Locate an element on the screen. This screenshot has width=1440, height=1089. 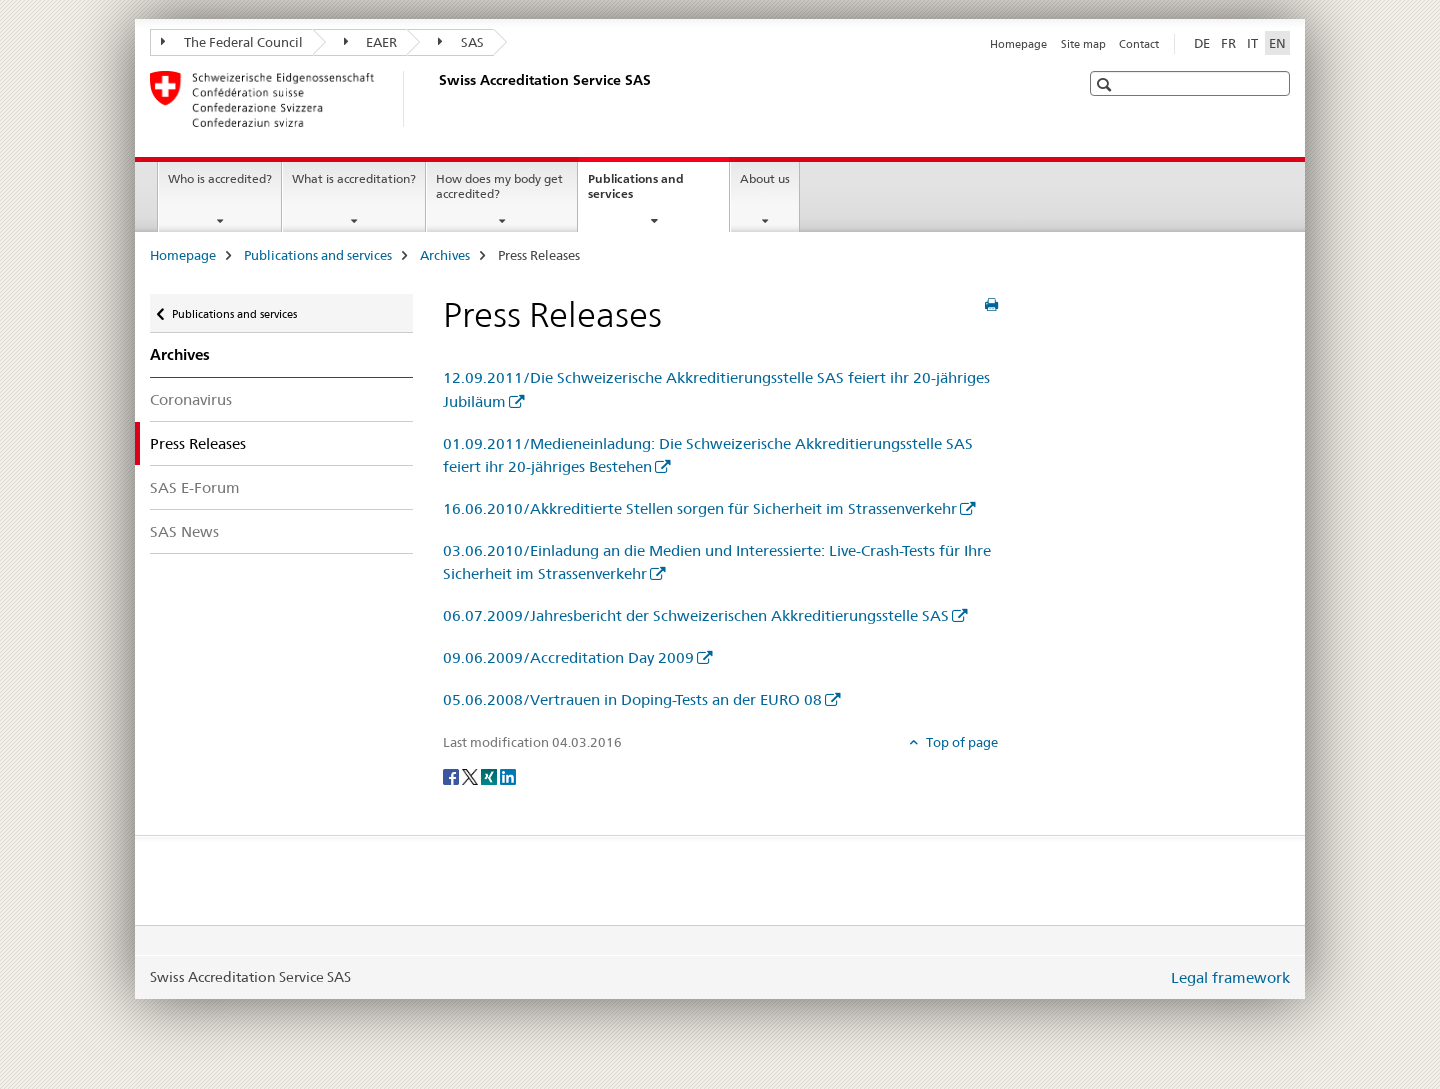
05.06.2008/Vertrauen in Doping-Tests an der EURO 08 is located at coordinates (632, 699).